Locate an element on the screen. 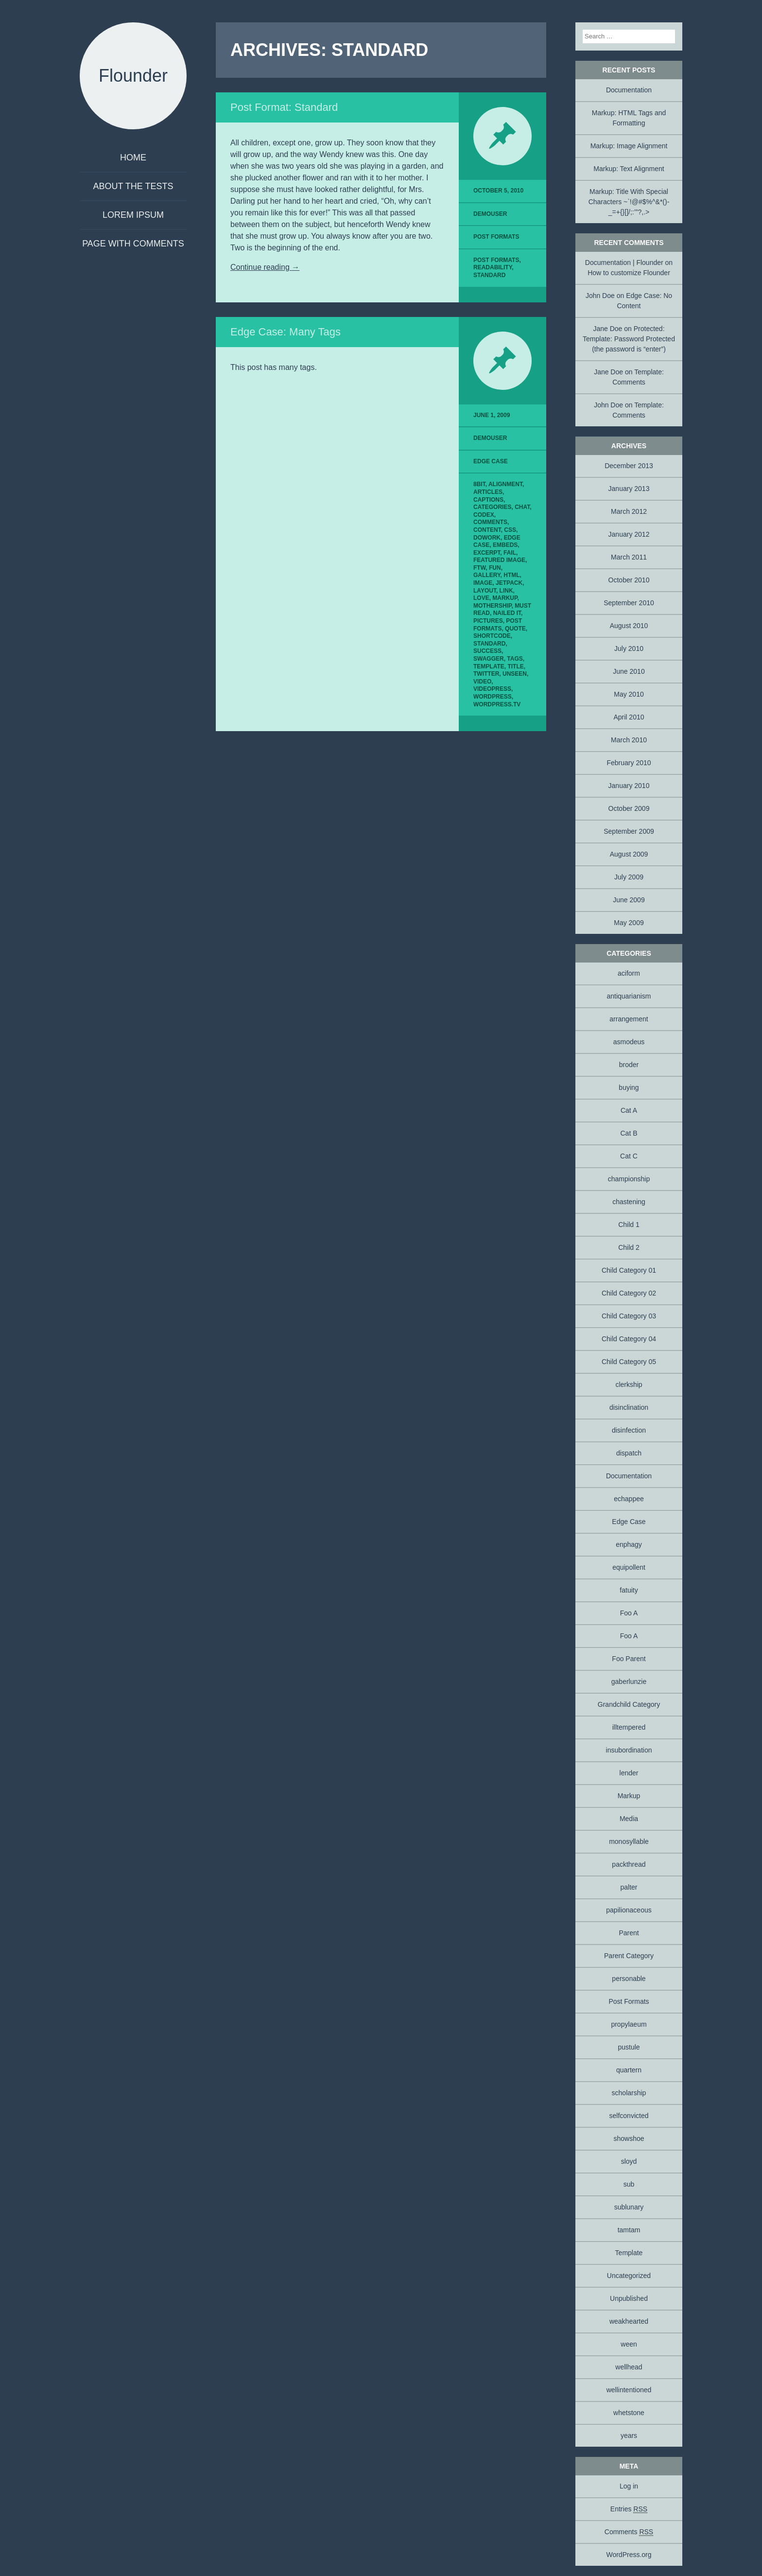 The height and width of the screenshot is (2576, 762). Cat C is located at coordinates (629, 1156).